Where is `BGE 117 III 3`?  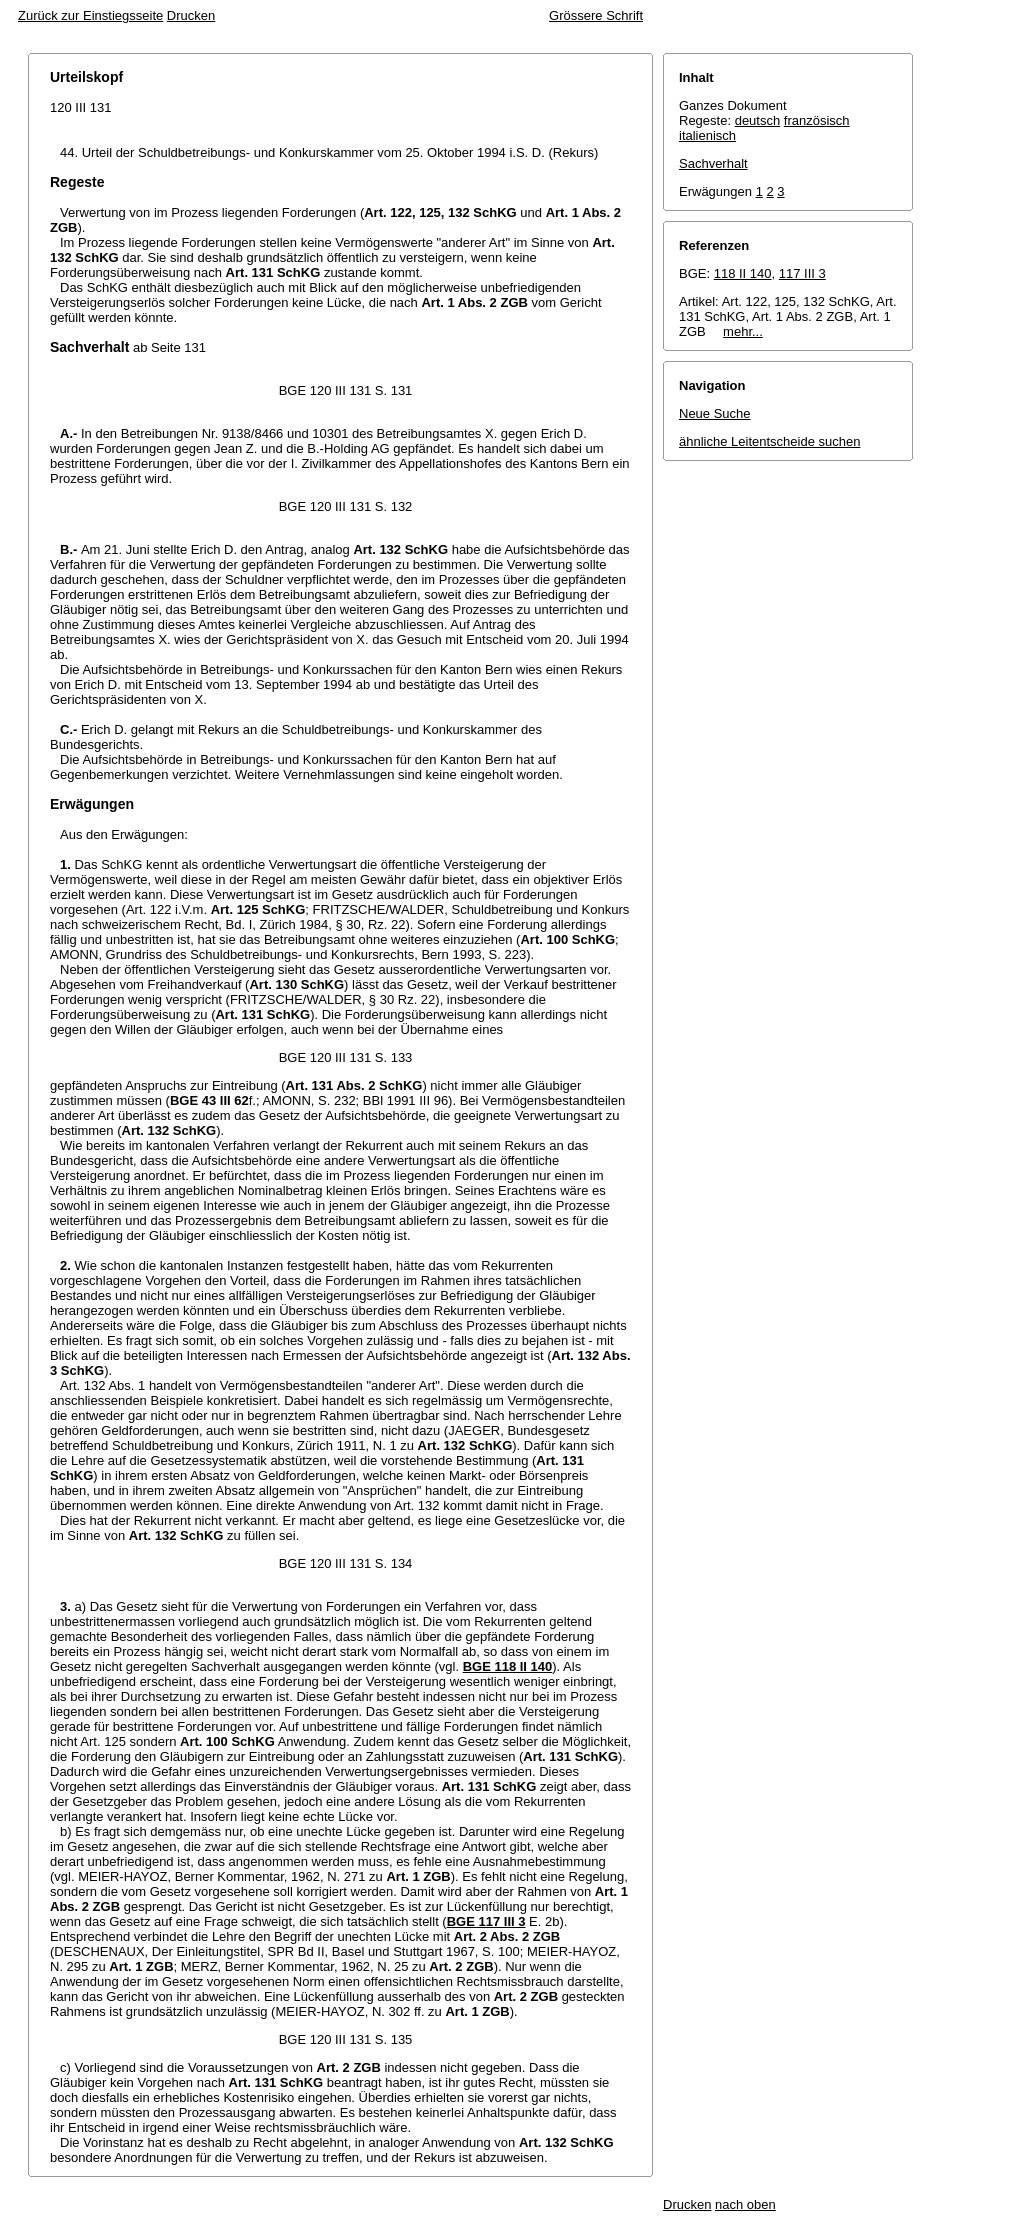
BGE 117 III 3 is located at coordinates (486, 1921).